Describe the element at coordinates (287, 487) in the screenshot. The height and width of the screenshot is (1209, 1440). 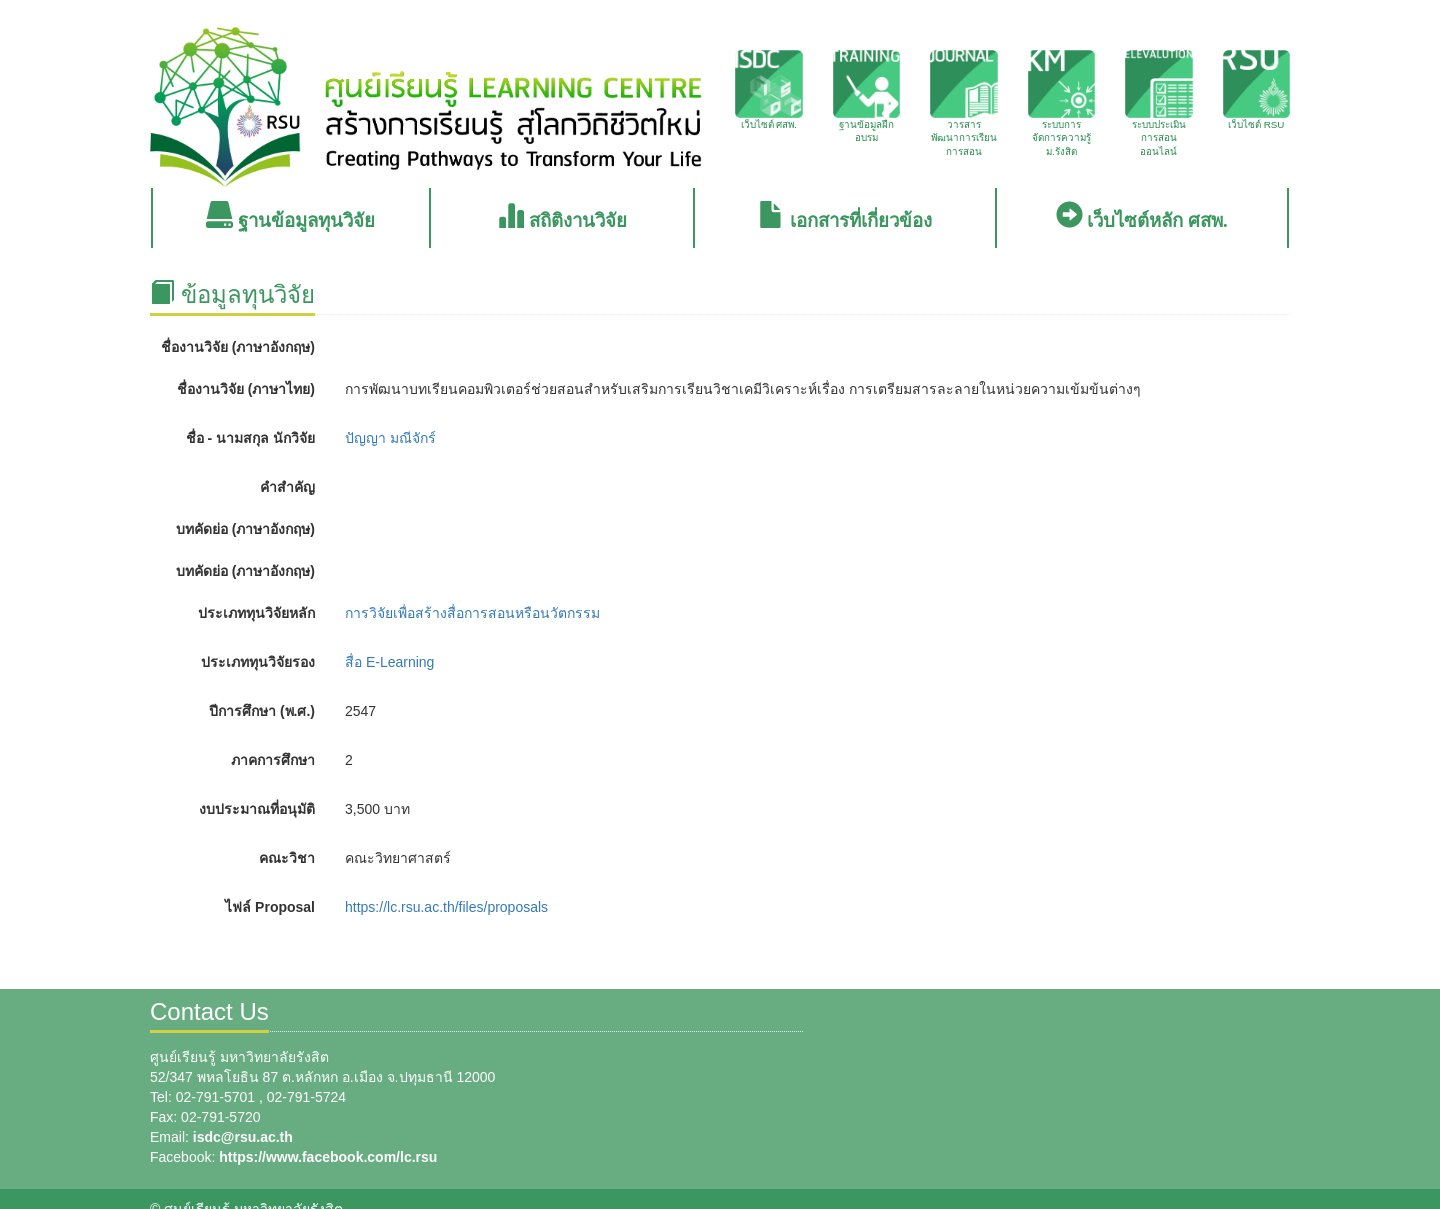
I see `คำสำคัญ` at that location.